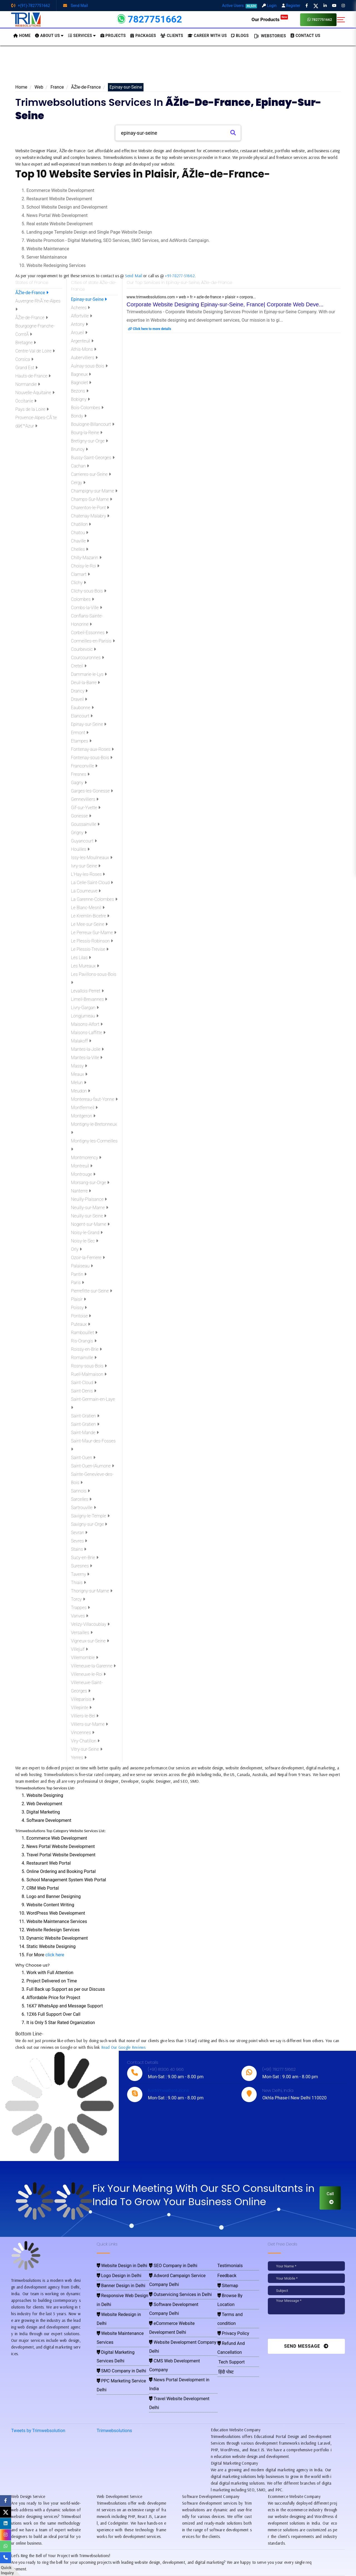 This screenshot has width=356, height=2576. Describe the element at coordinates (85, 1007) in the screenshot. I see `Livry-Gargan` at that location.